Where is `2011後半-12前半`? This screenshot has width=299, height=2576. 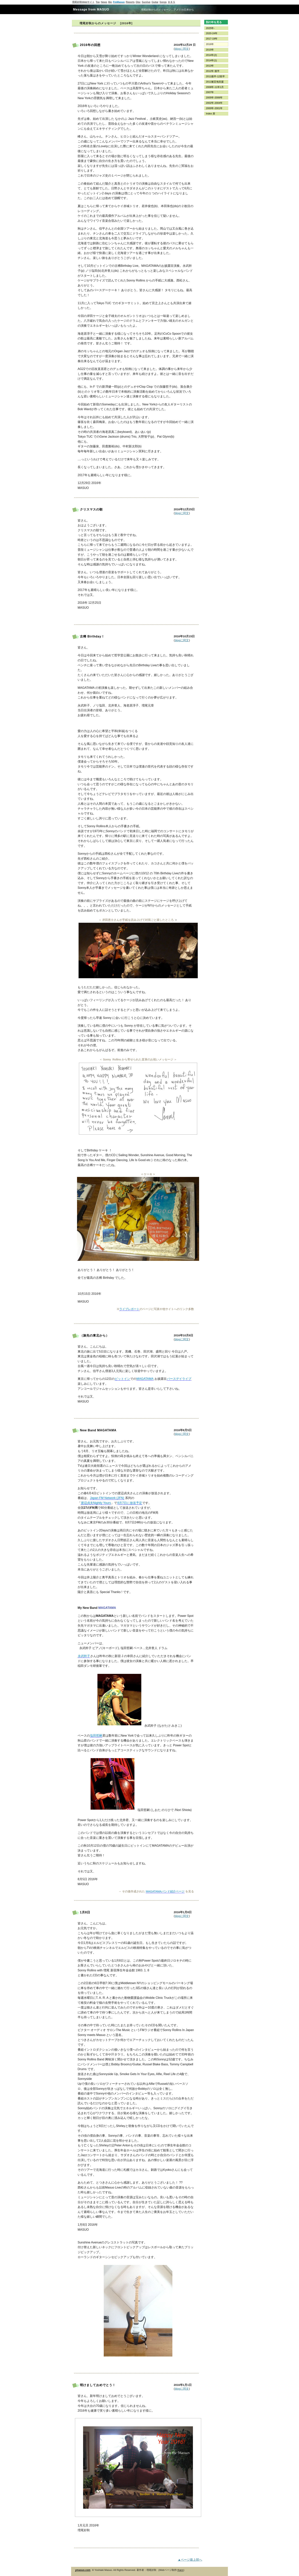
2011後半-12前半 is located at coordinates (215, 76).